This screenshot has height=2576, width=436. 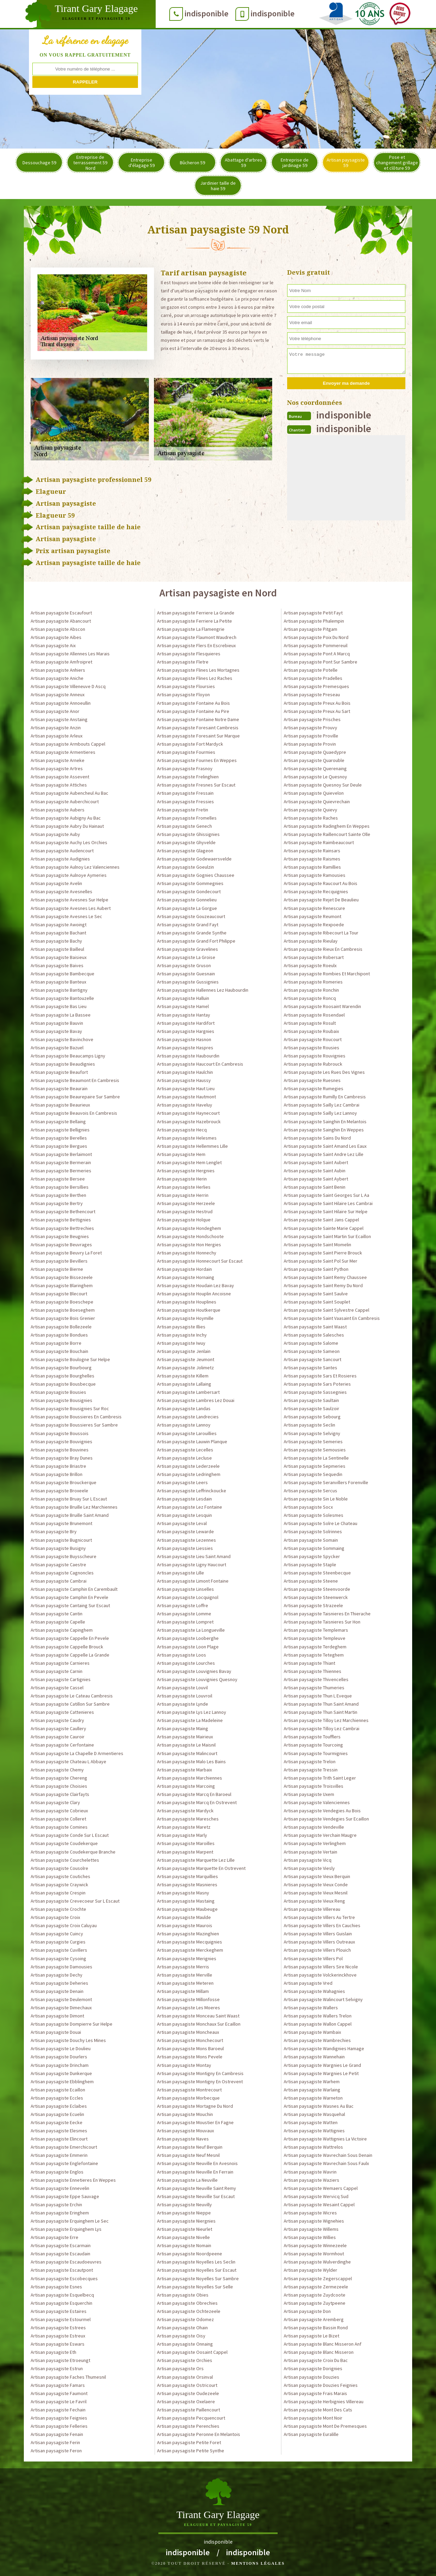 What do you see at coordinates (316, 1884) in the screenshot?
I see `Artisan paysagiste Vieux Conde` at bounding box center [316, 1884].